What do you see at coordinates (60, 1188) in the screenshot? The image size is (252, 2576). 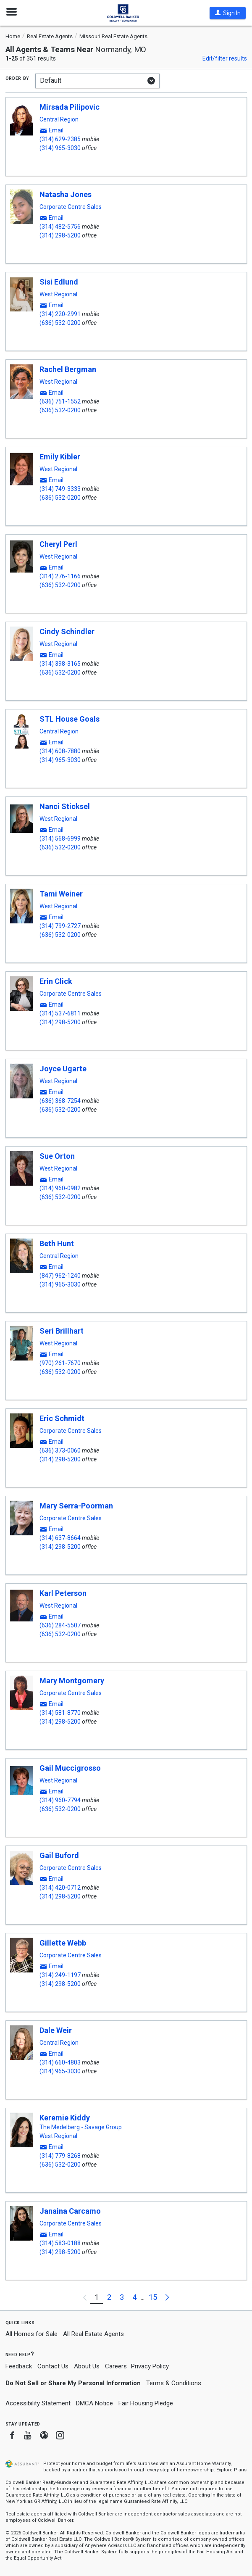 I see `(314) 960-0982` at bounding box center [60, 1188].